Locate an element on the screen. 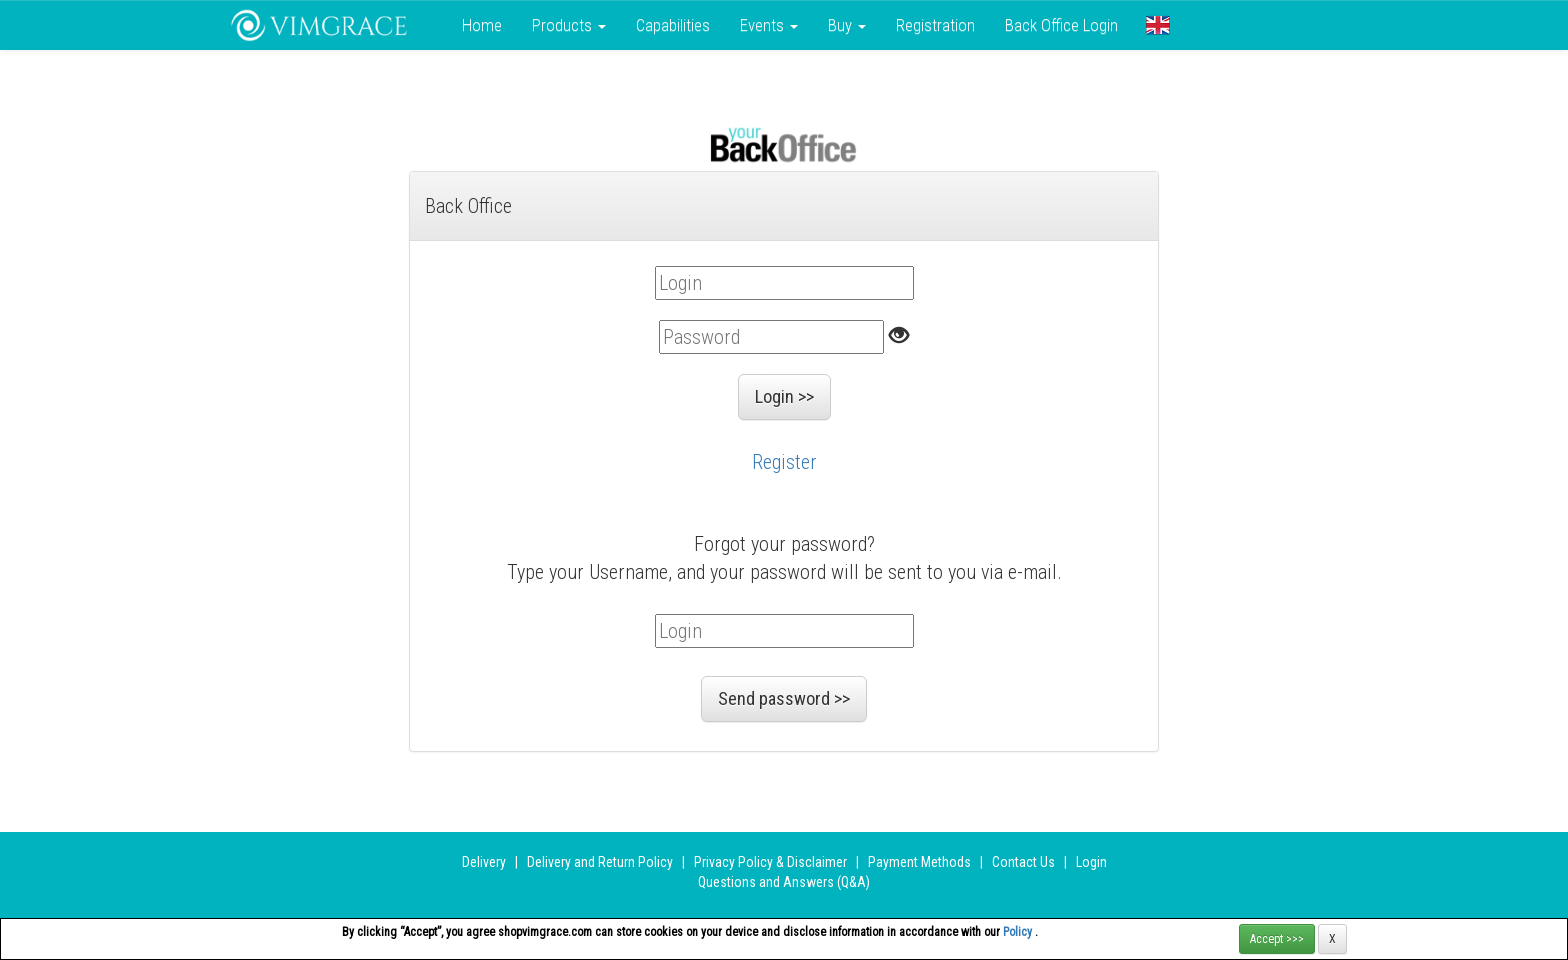 The width and height of the screenshot is (1568, 960). Accept >>> is located at coordinates (1277, 939).